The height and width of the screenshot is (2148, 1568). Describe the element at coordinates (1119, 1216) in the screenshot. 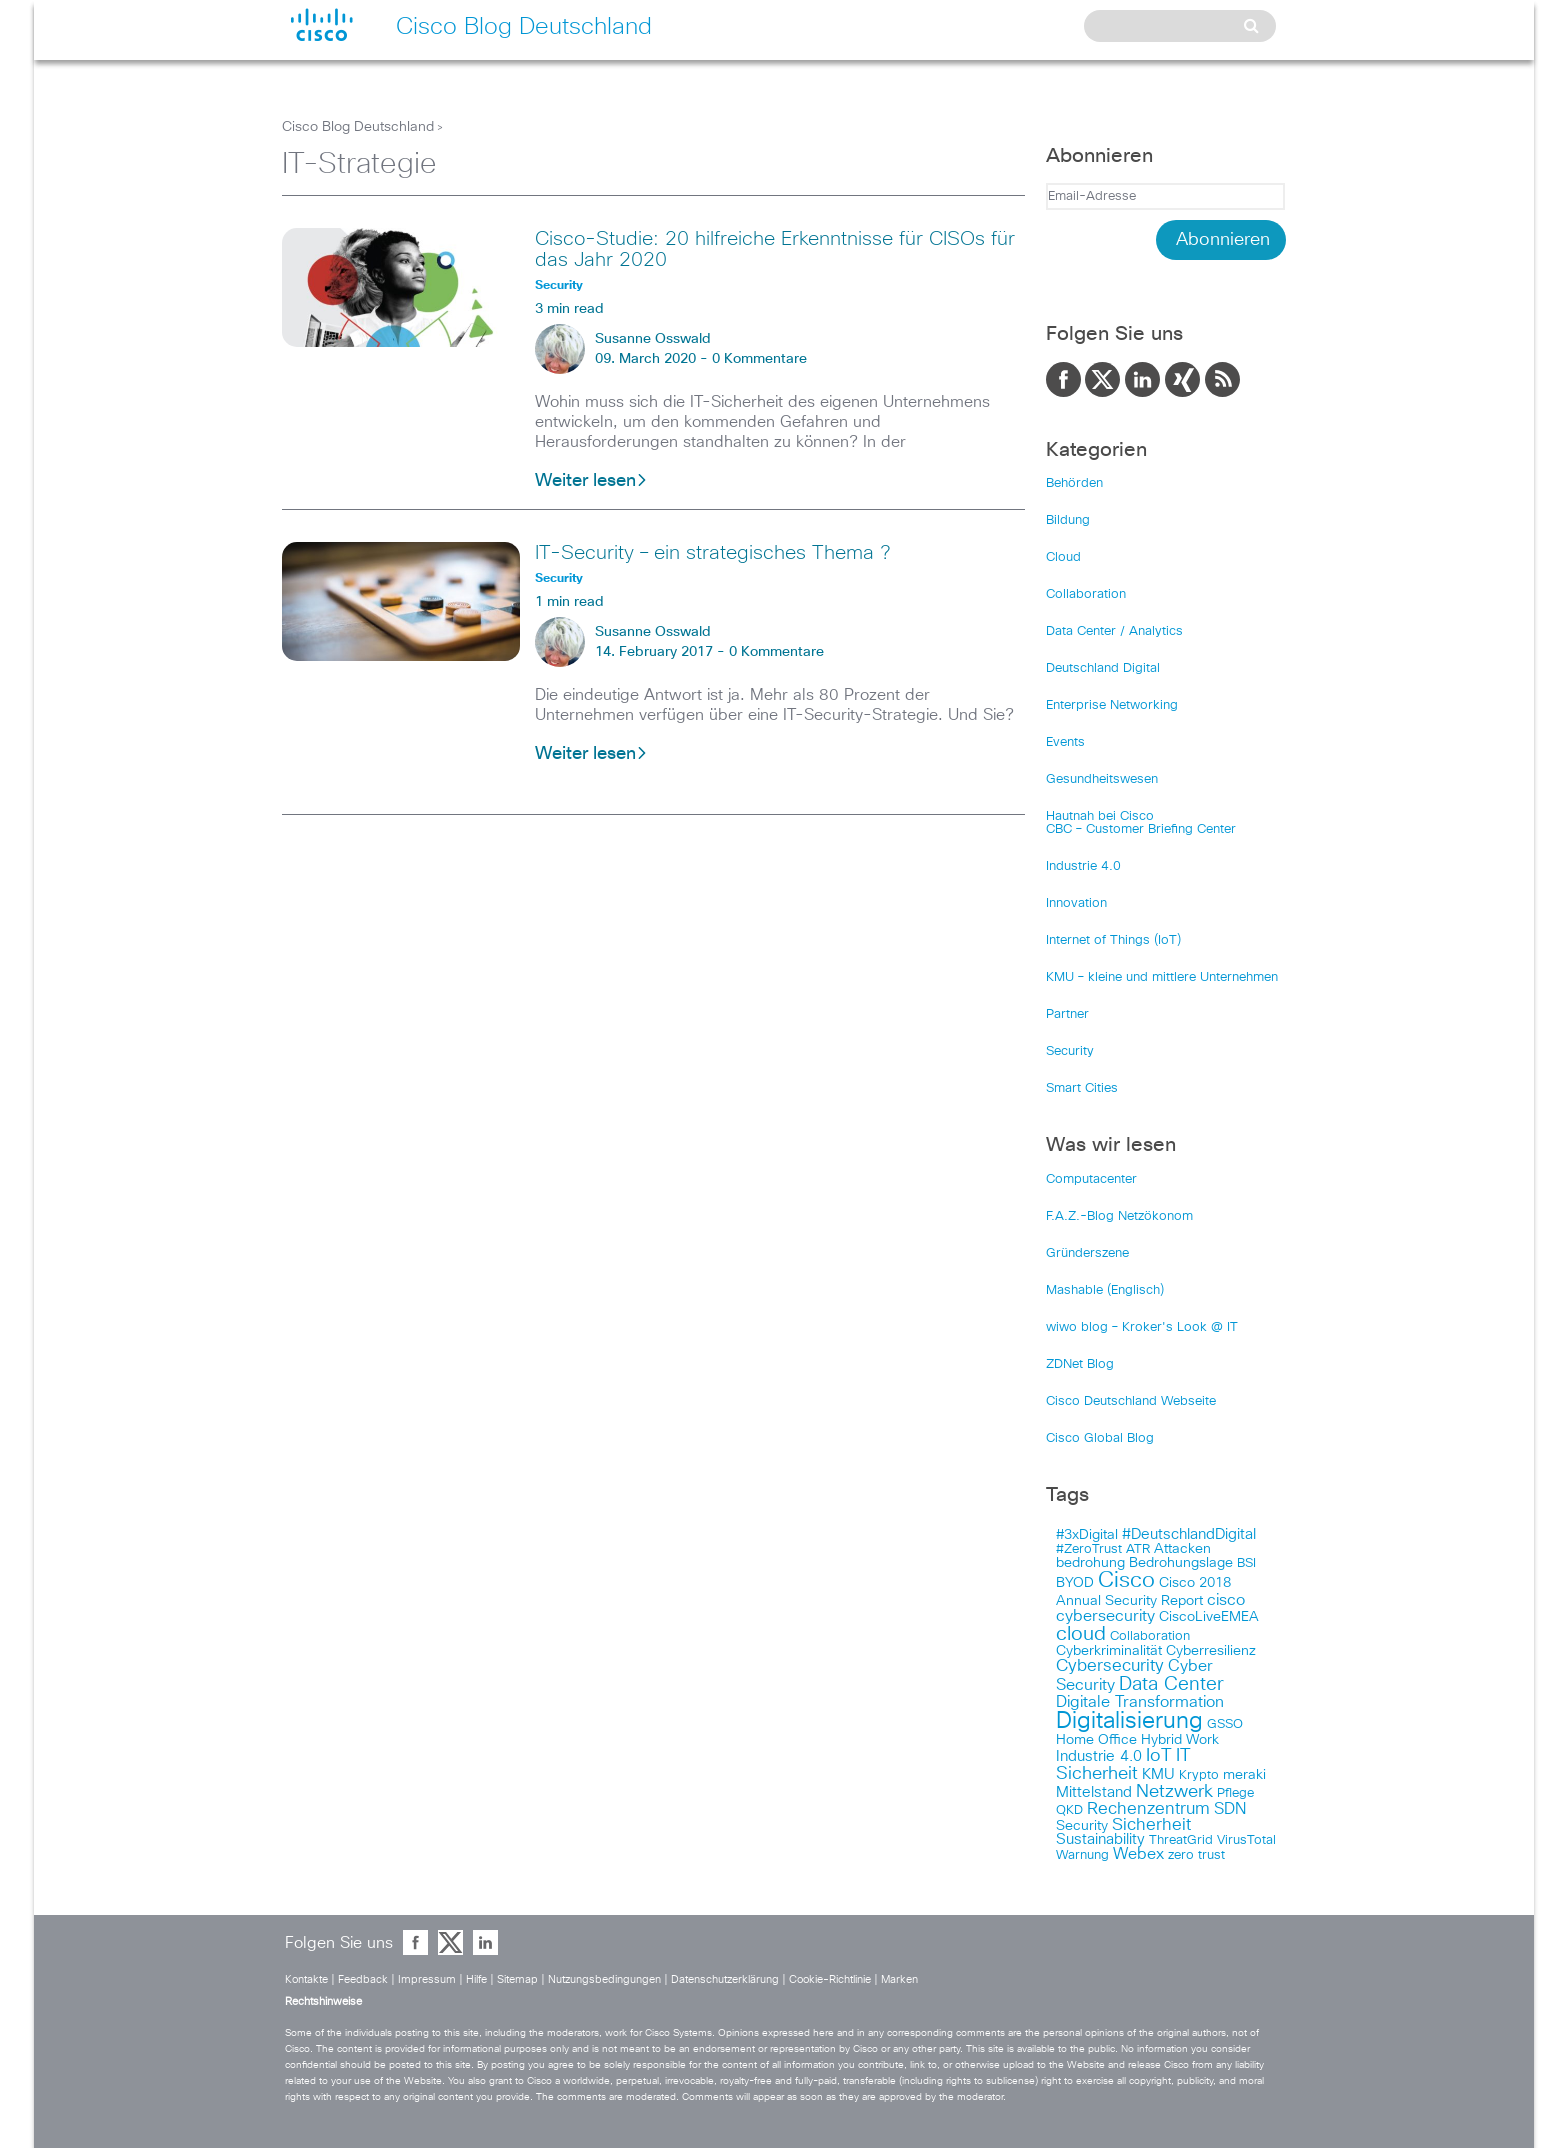

I see `F.A.Z.-Blog Netzökonom` at that location.